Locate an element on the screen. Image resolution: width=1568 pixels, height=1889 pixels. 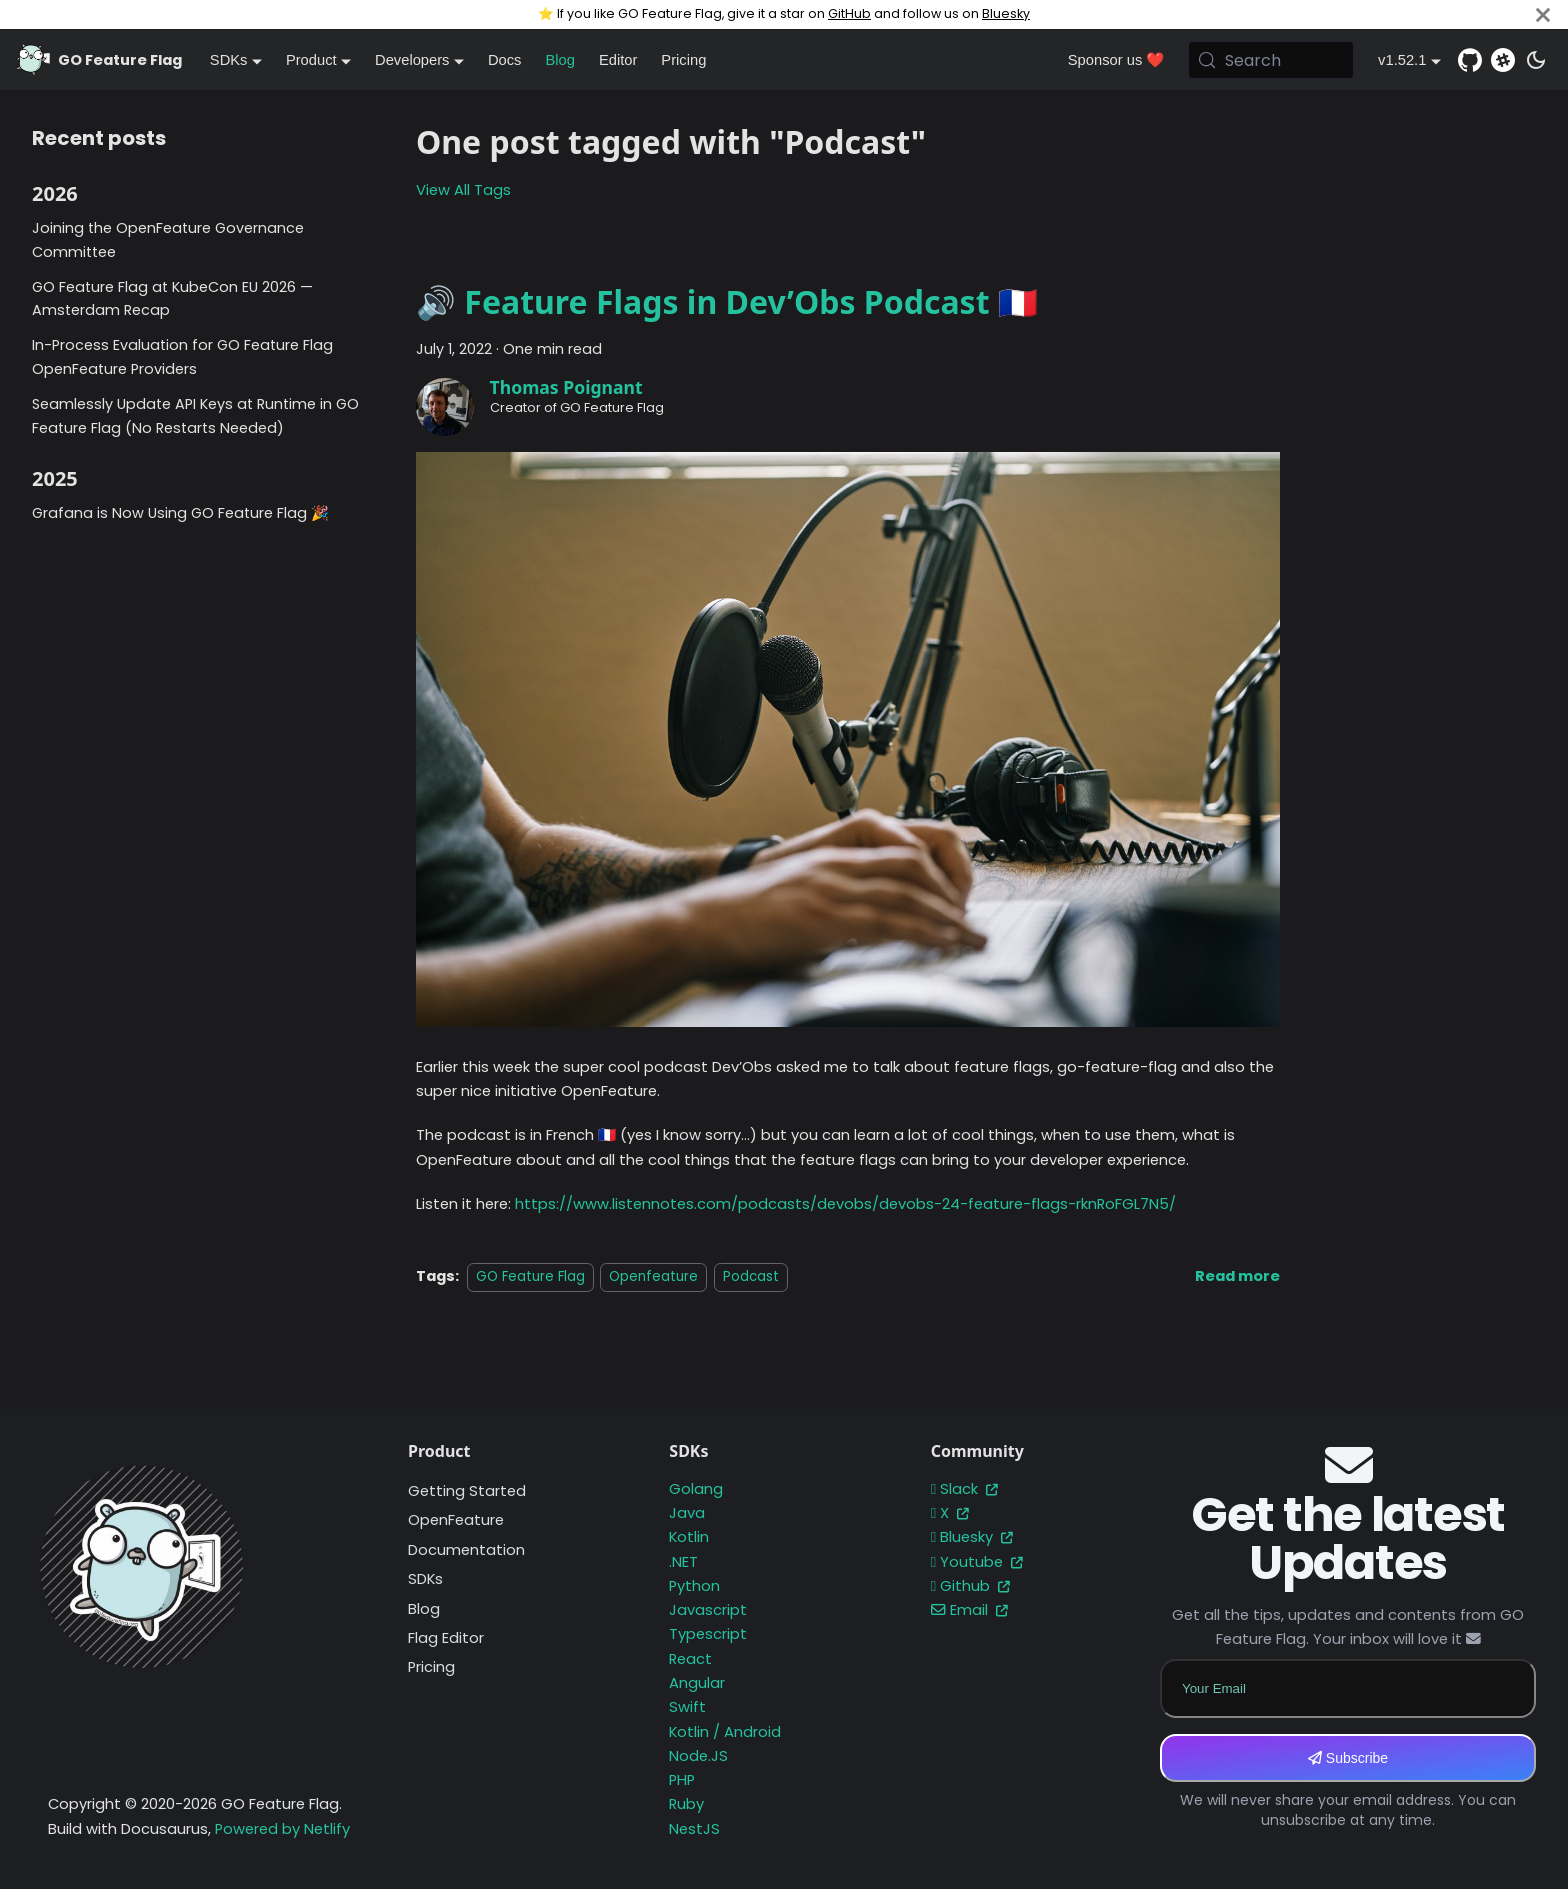
GO Feature Flag at KubeCon EU 2026 — Amsterdam Recap is located at coordinates (172, 299).